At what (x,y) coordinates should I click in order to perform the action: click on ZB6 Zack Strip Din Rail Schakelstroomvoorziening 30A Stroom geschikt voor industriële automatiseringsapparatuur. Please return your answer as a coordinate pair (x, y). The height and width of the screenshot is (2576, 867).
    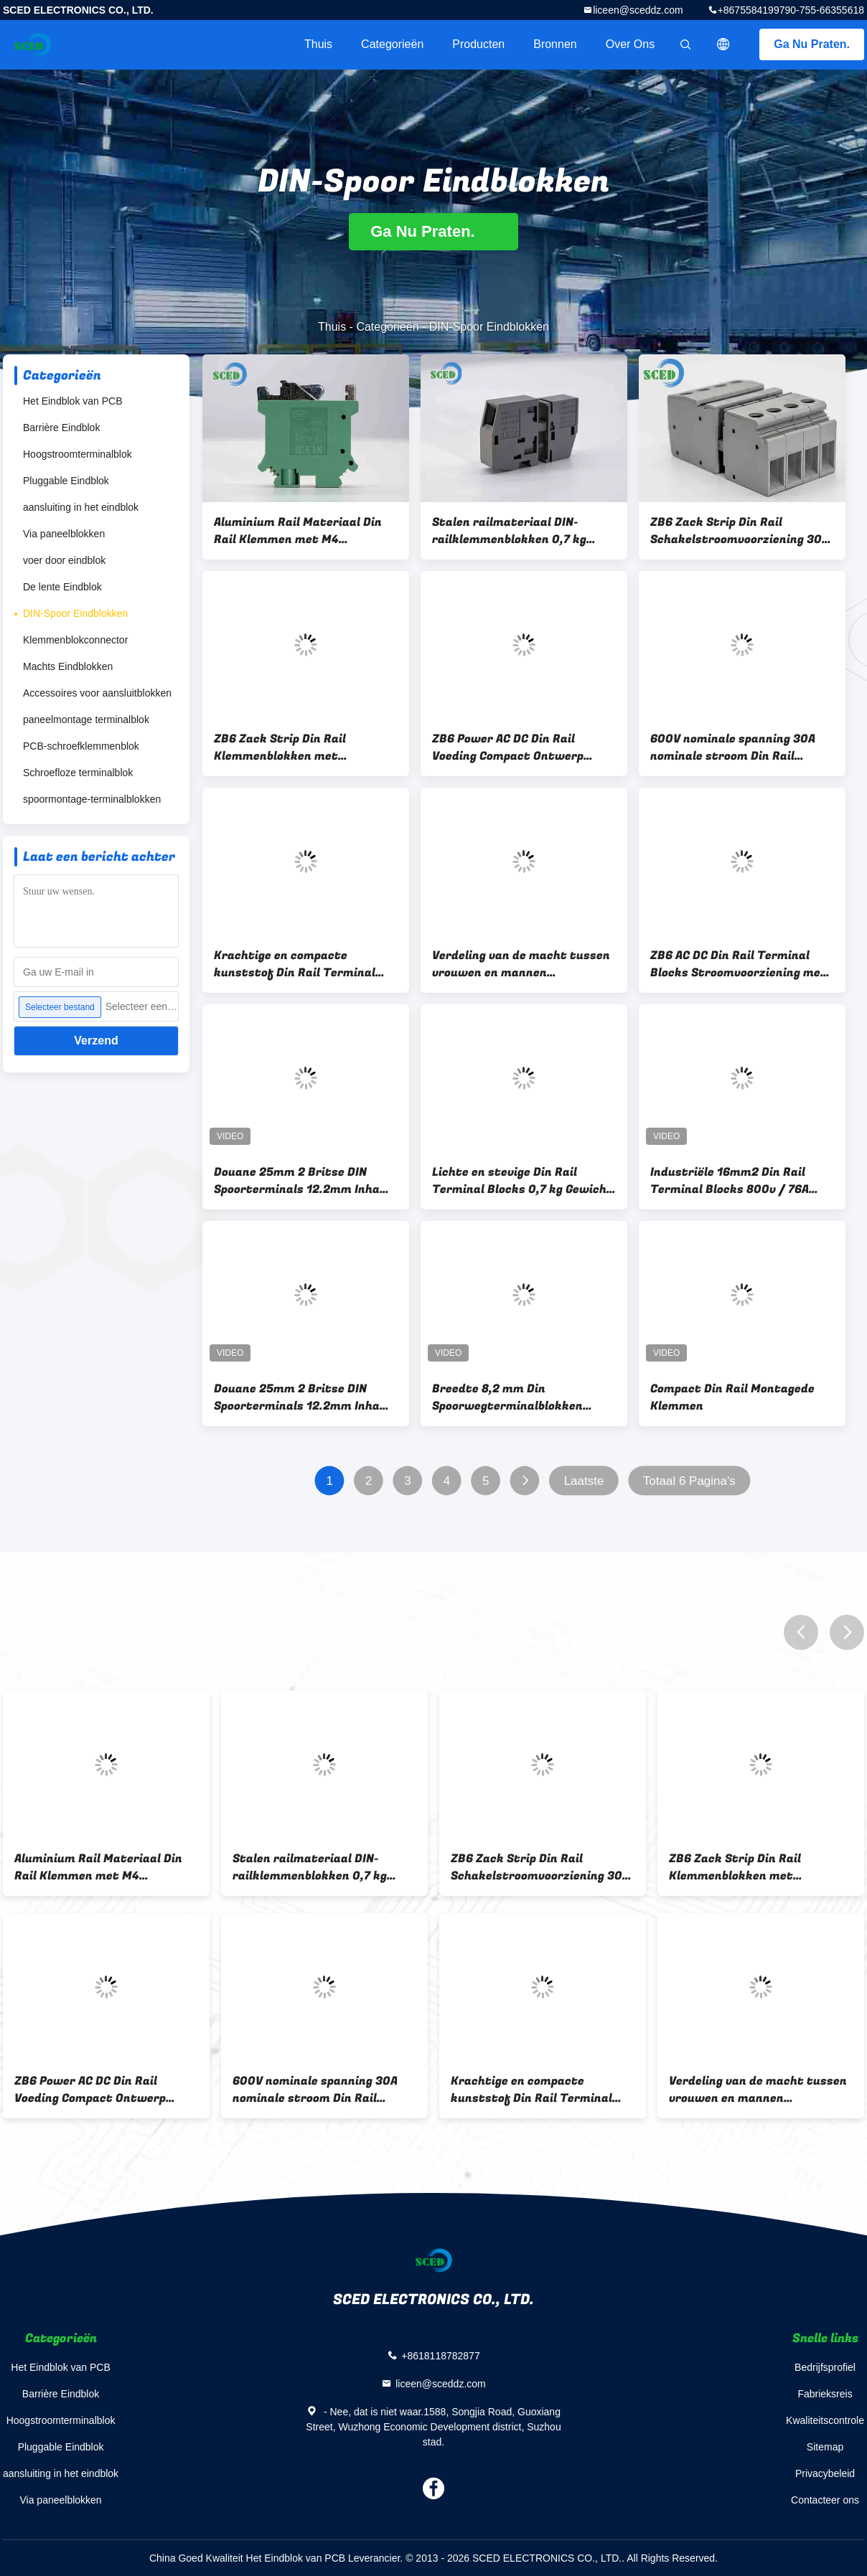
    Looking at the image, I should click on (739, 531).